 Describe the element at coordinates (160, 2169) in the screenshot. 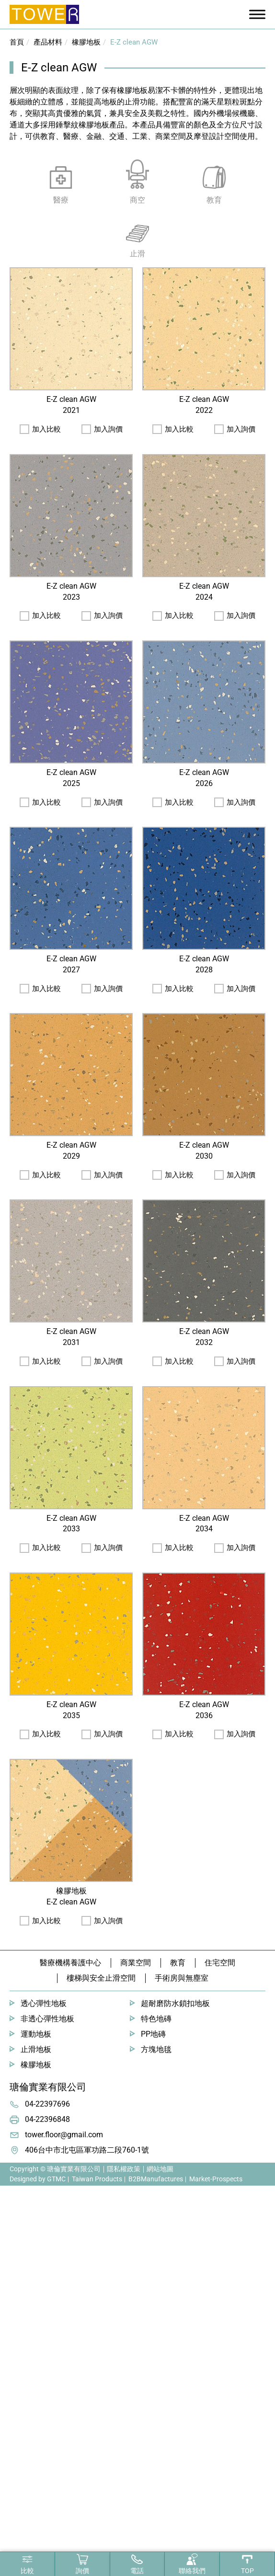

I see `網站地圖` at that location.